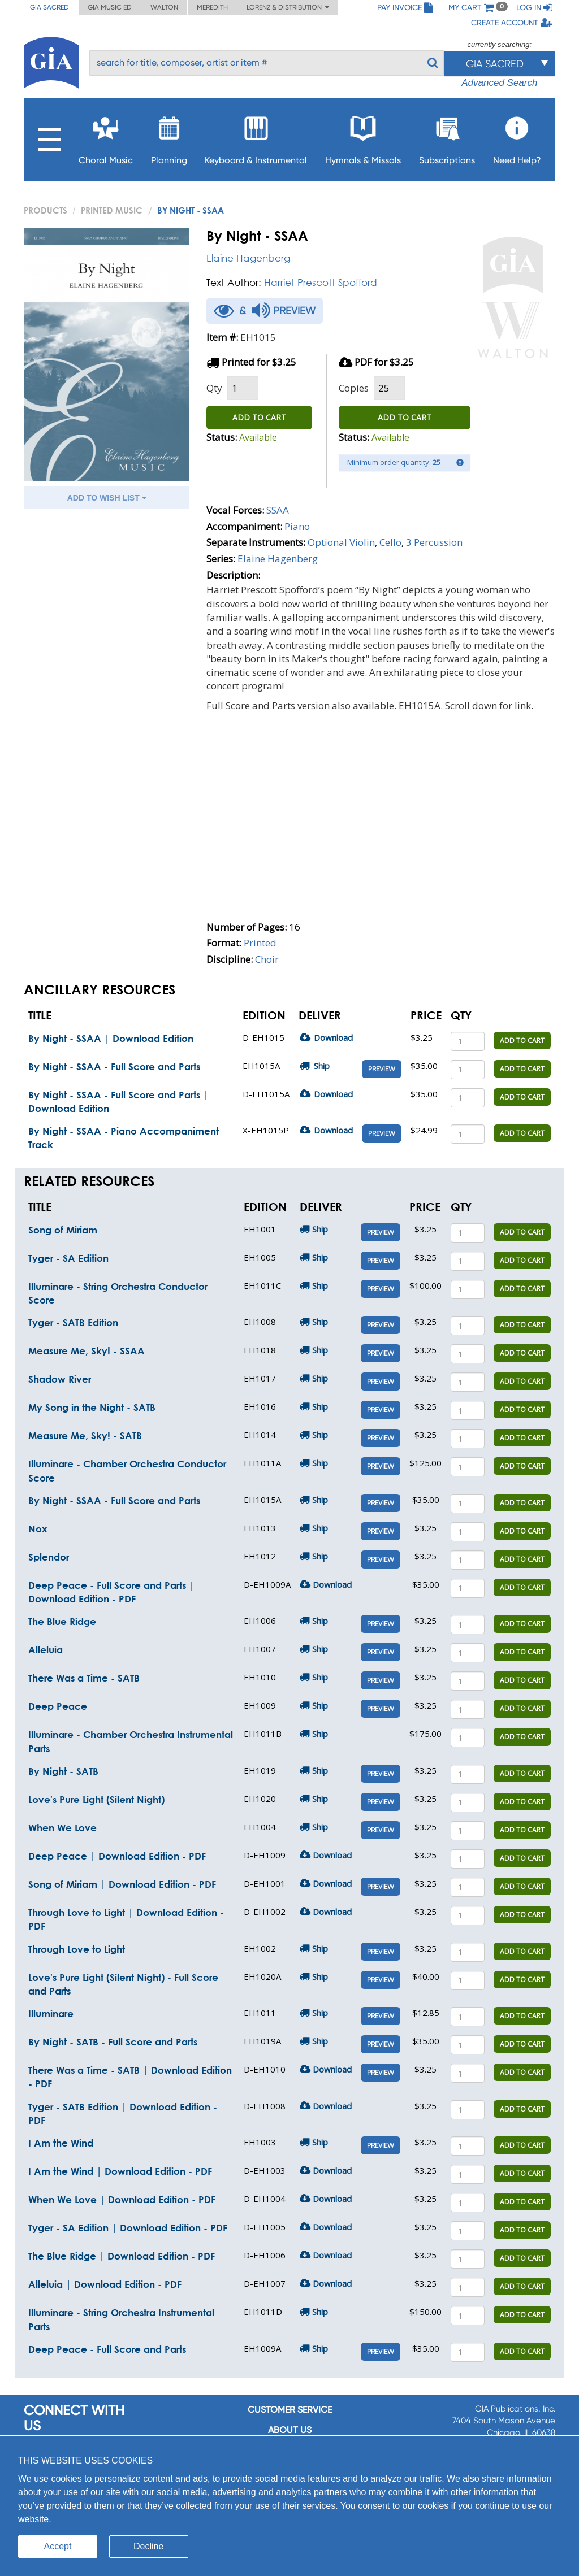 The image size is (579, 2576). Describe the element at coordinates (114, 1066) in the screenshot. I see `By Night - SSAA - Full Score and Parts` at that location.